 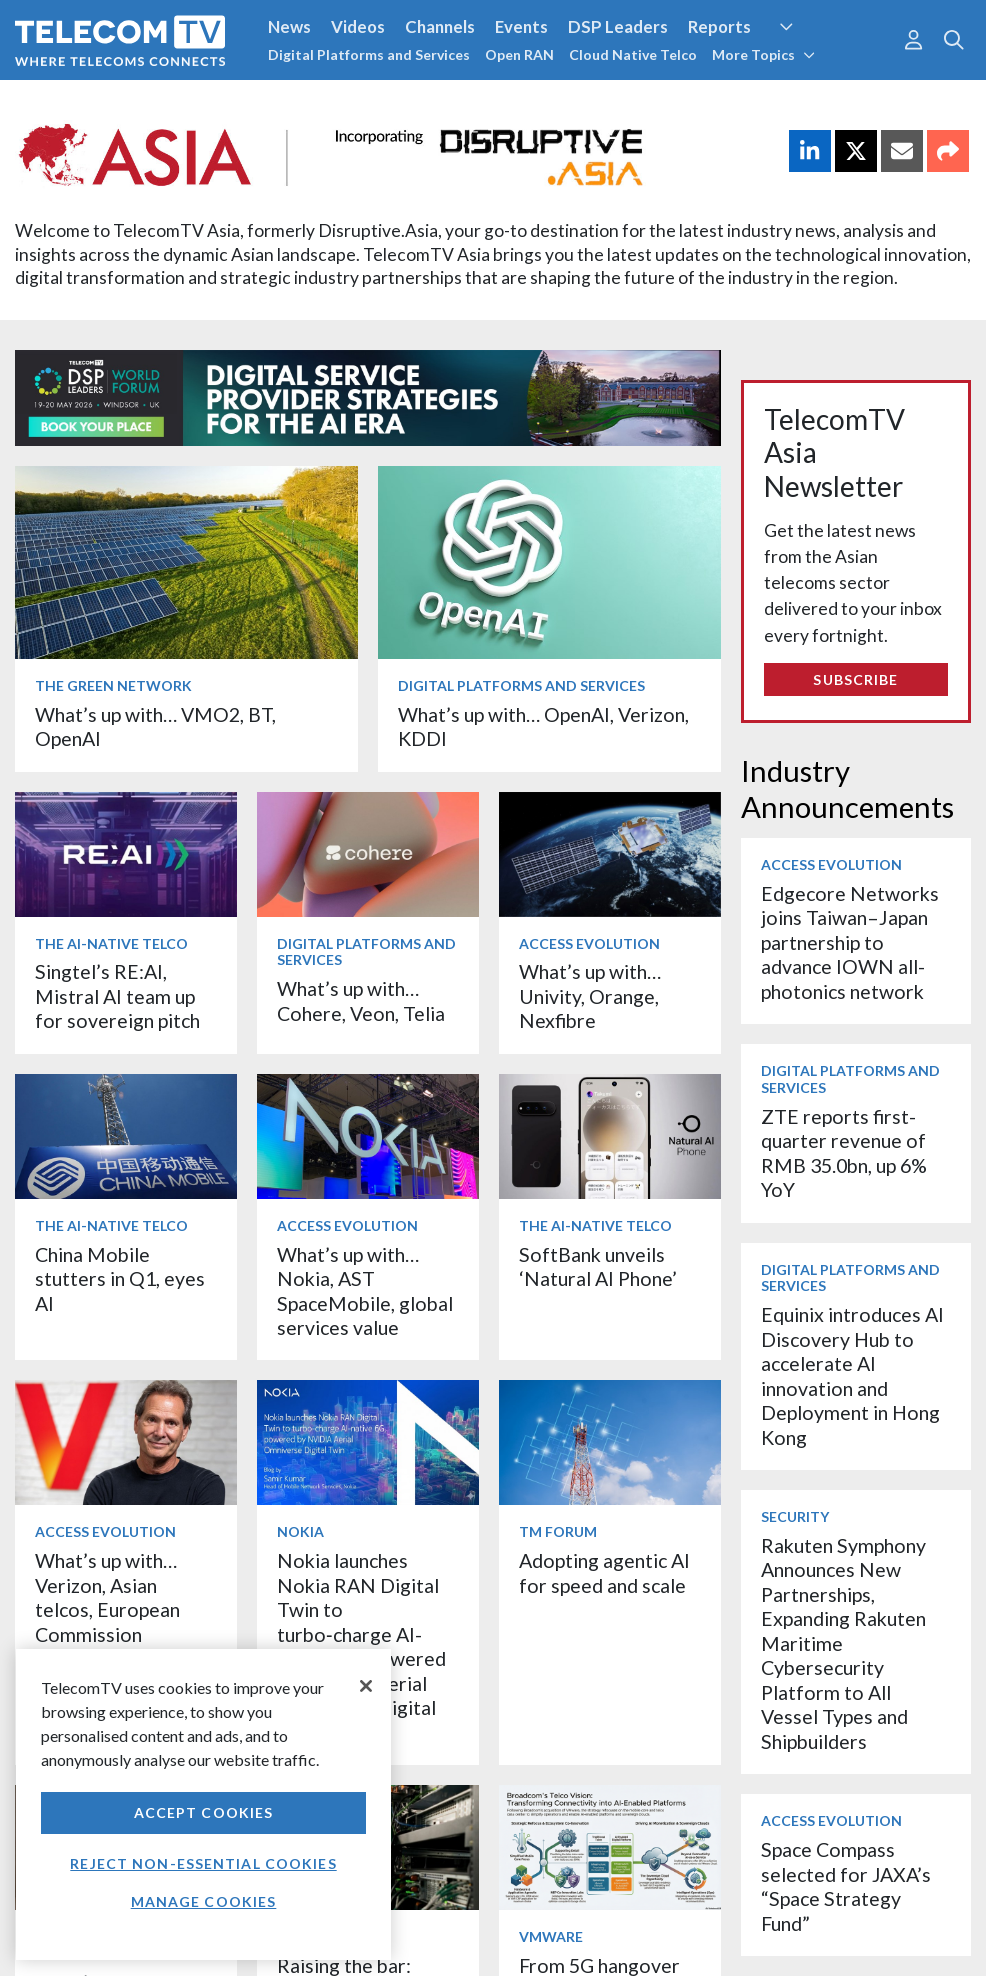 What do you see at coordinates (361, 1646) in the screenshot?
I see `Nokia launches Nokia RAN Digital Twin to turbo‑charge AI-native 6G, powered by NVIDIA Aerial Omniverse Digital Twin` at bounding box center [361, 1646].